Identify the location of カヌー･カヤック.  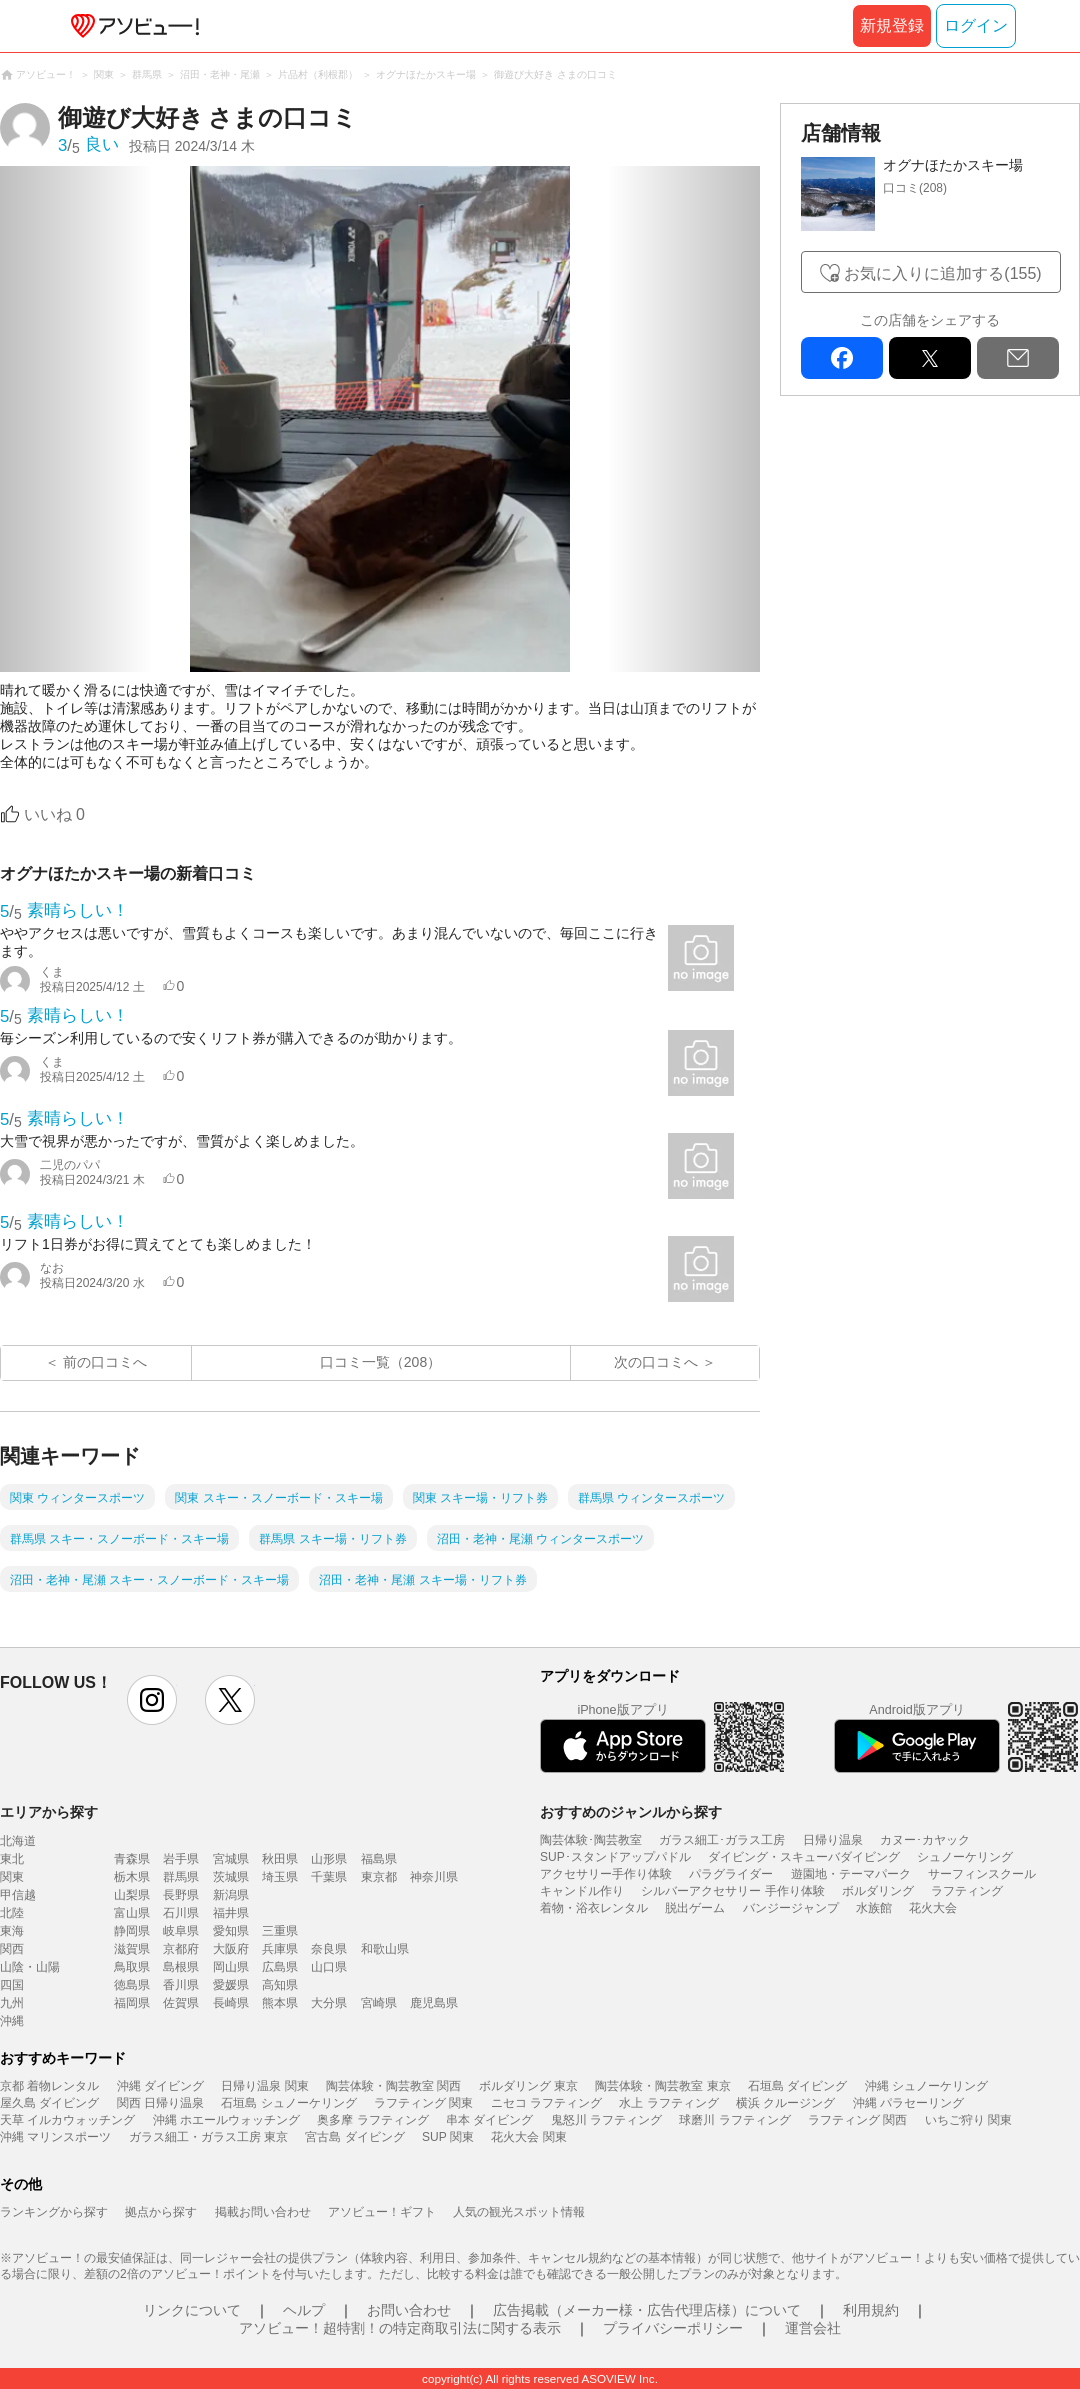
(925, 1840).